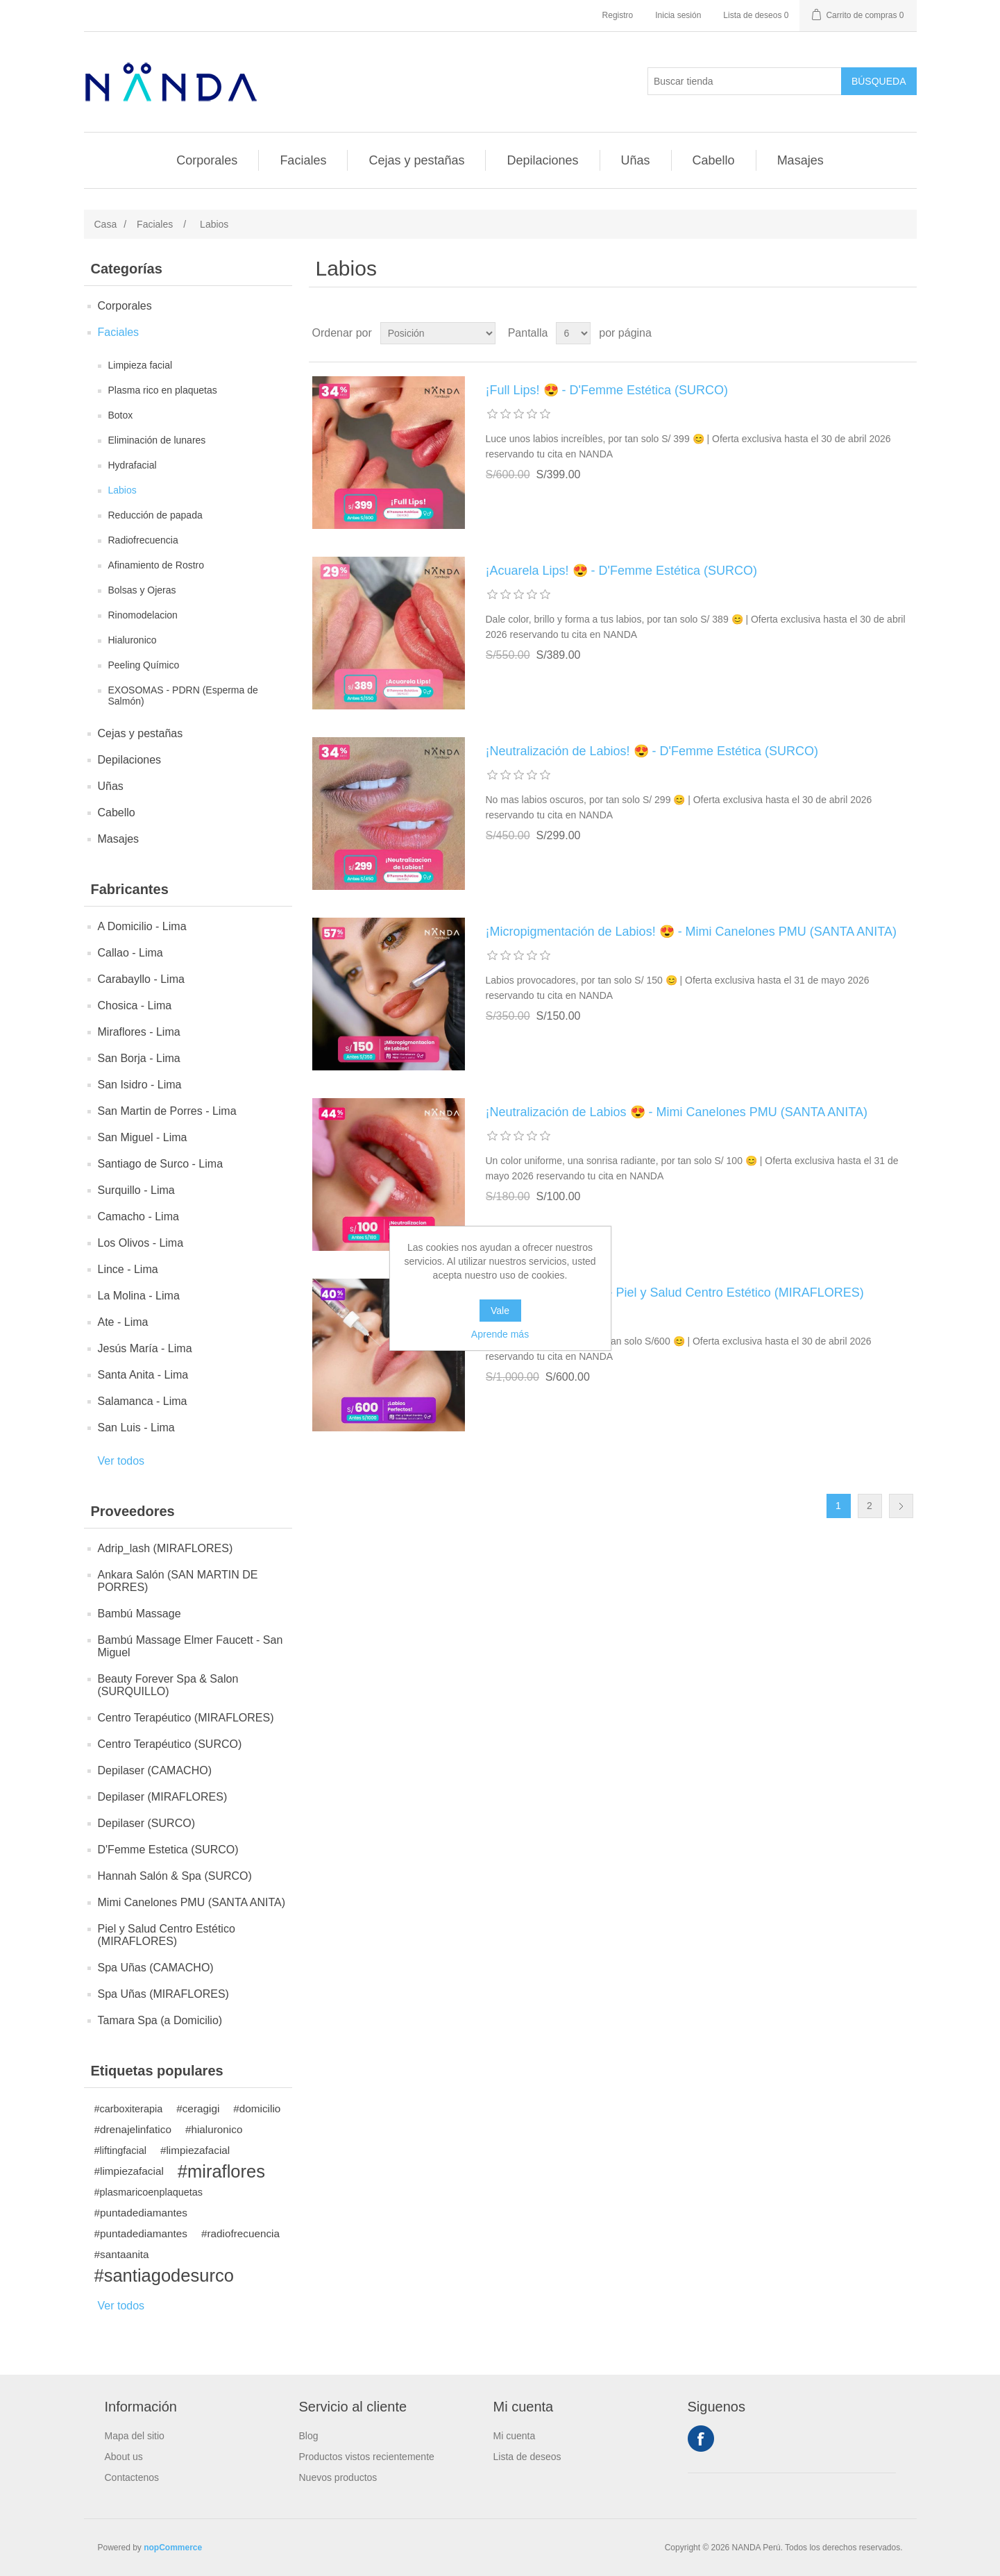  I want to click on Camacho - Lima, so click(138, 1216).